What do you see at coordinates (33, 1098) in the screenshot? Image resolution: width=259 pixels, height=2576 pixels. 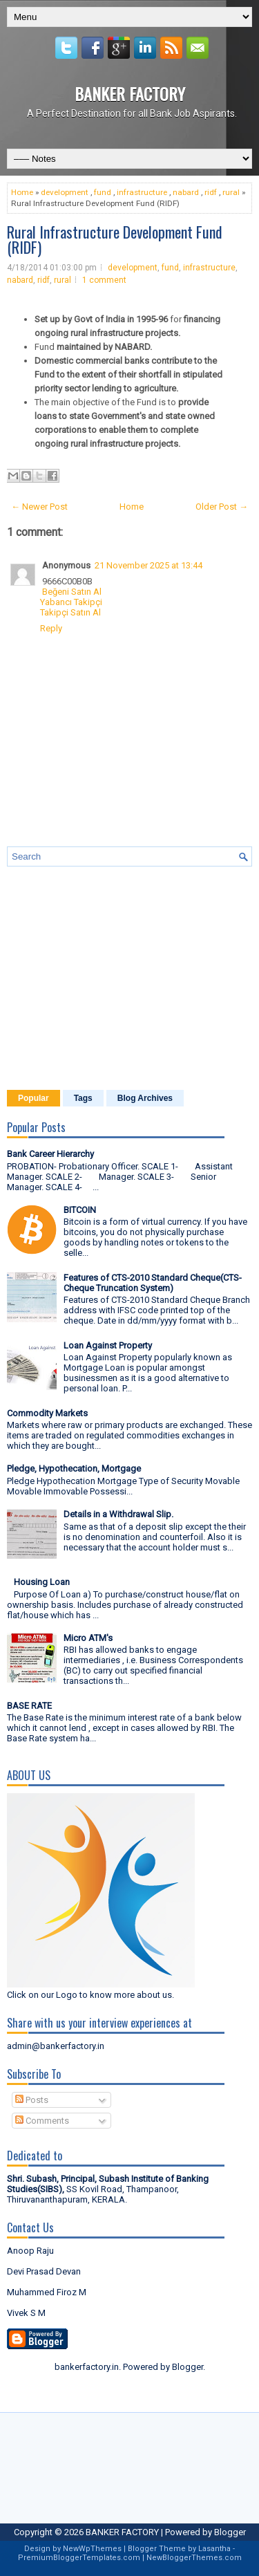 I see `Popular` at bounding box center [33, 1098].